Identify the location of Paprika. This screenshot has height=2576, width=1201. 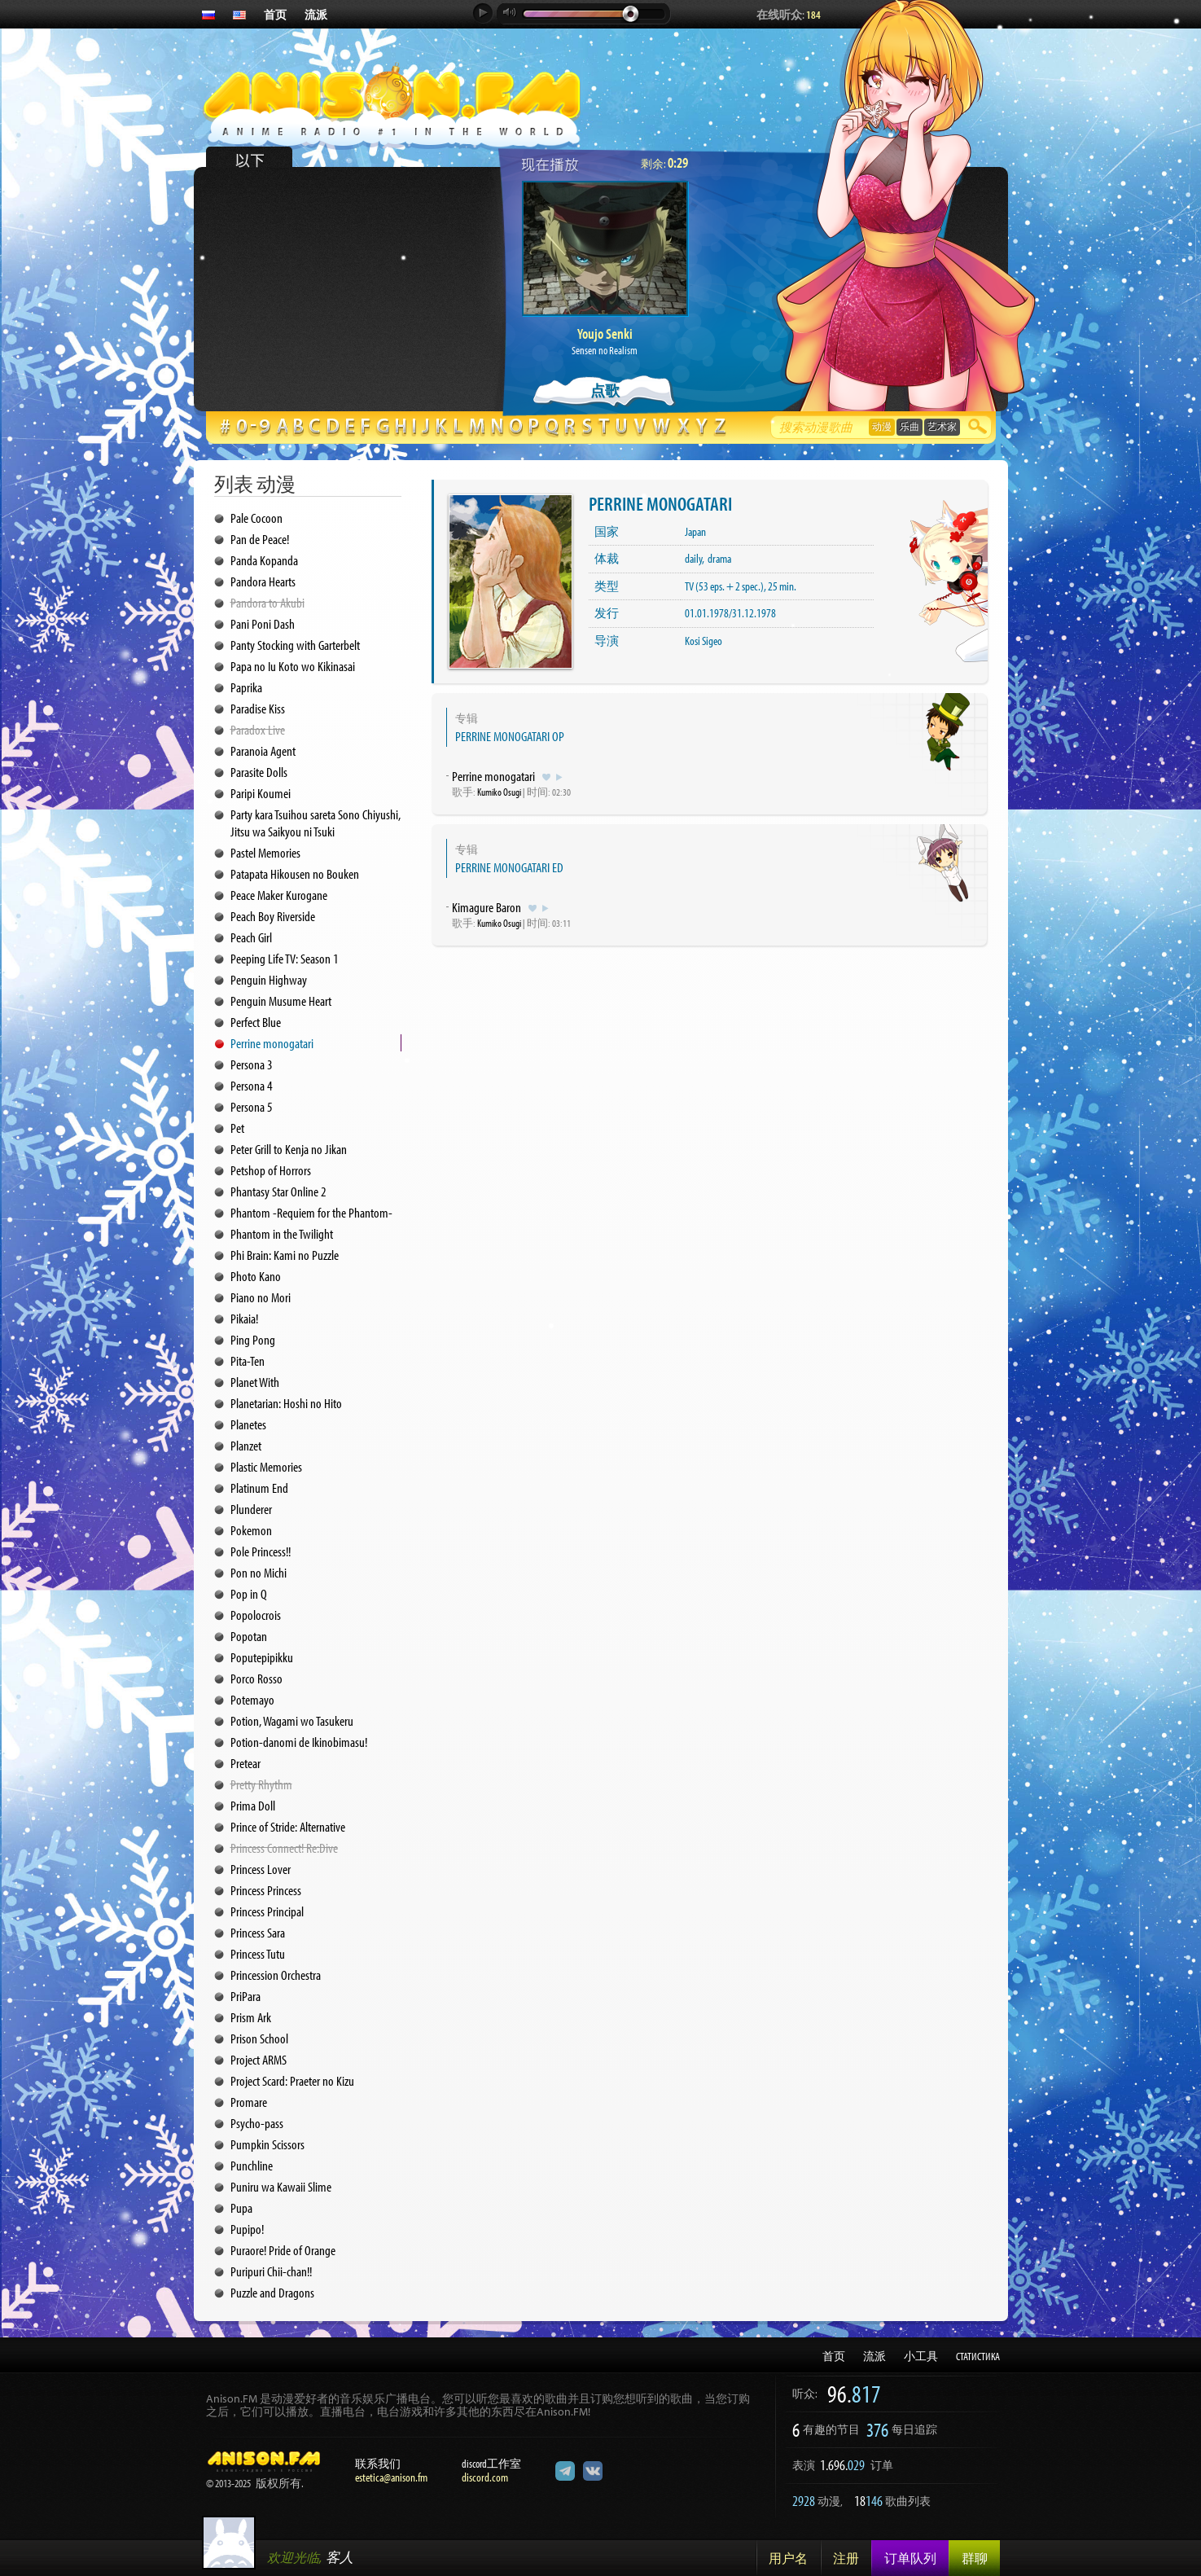
(246, 687).